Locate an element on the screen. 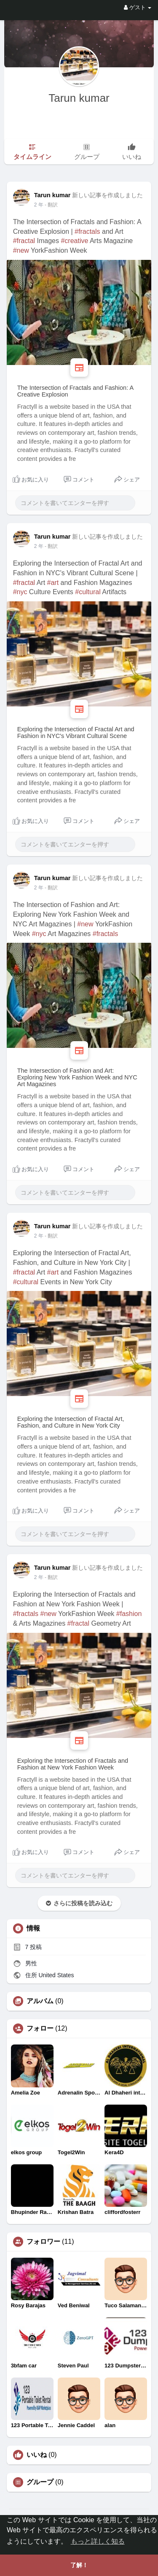 The width and height of the screenshot is (158, 2576). #art is located at coordinates (53, 582).